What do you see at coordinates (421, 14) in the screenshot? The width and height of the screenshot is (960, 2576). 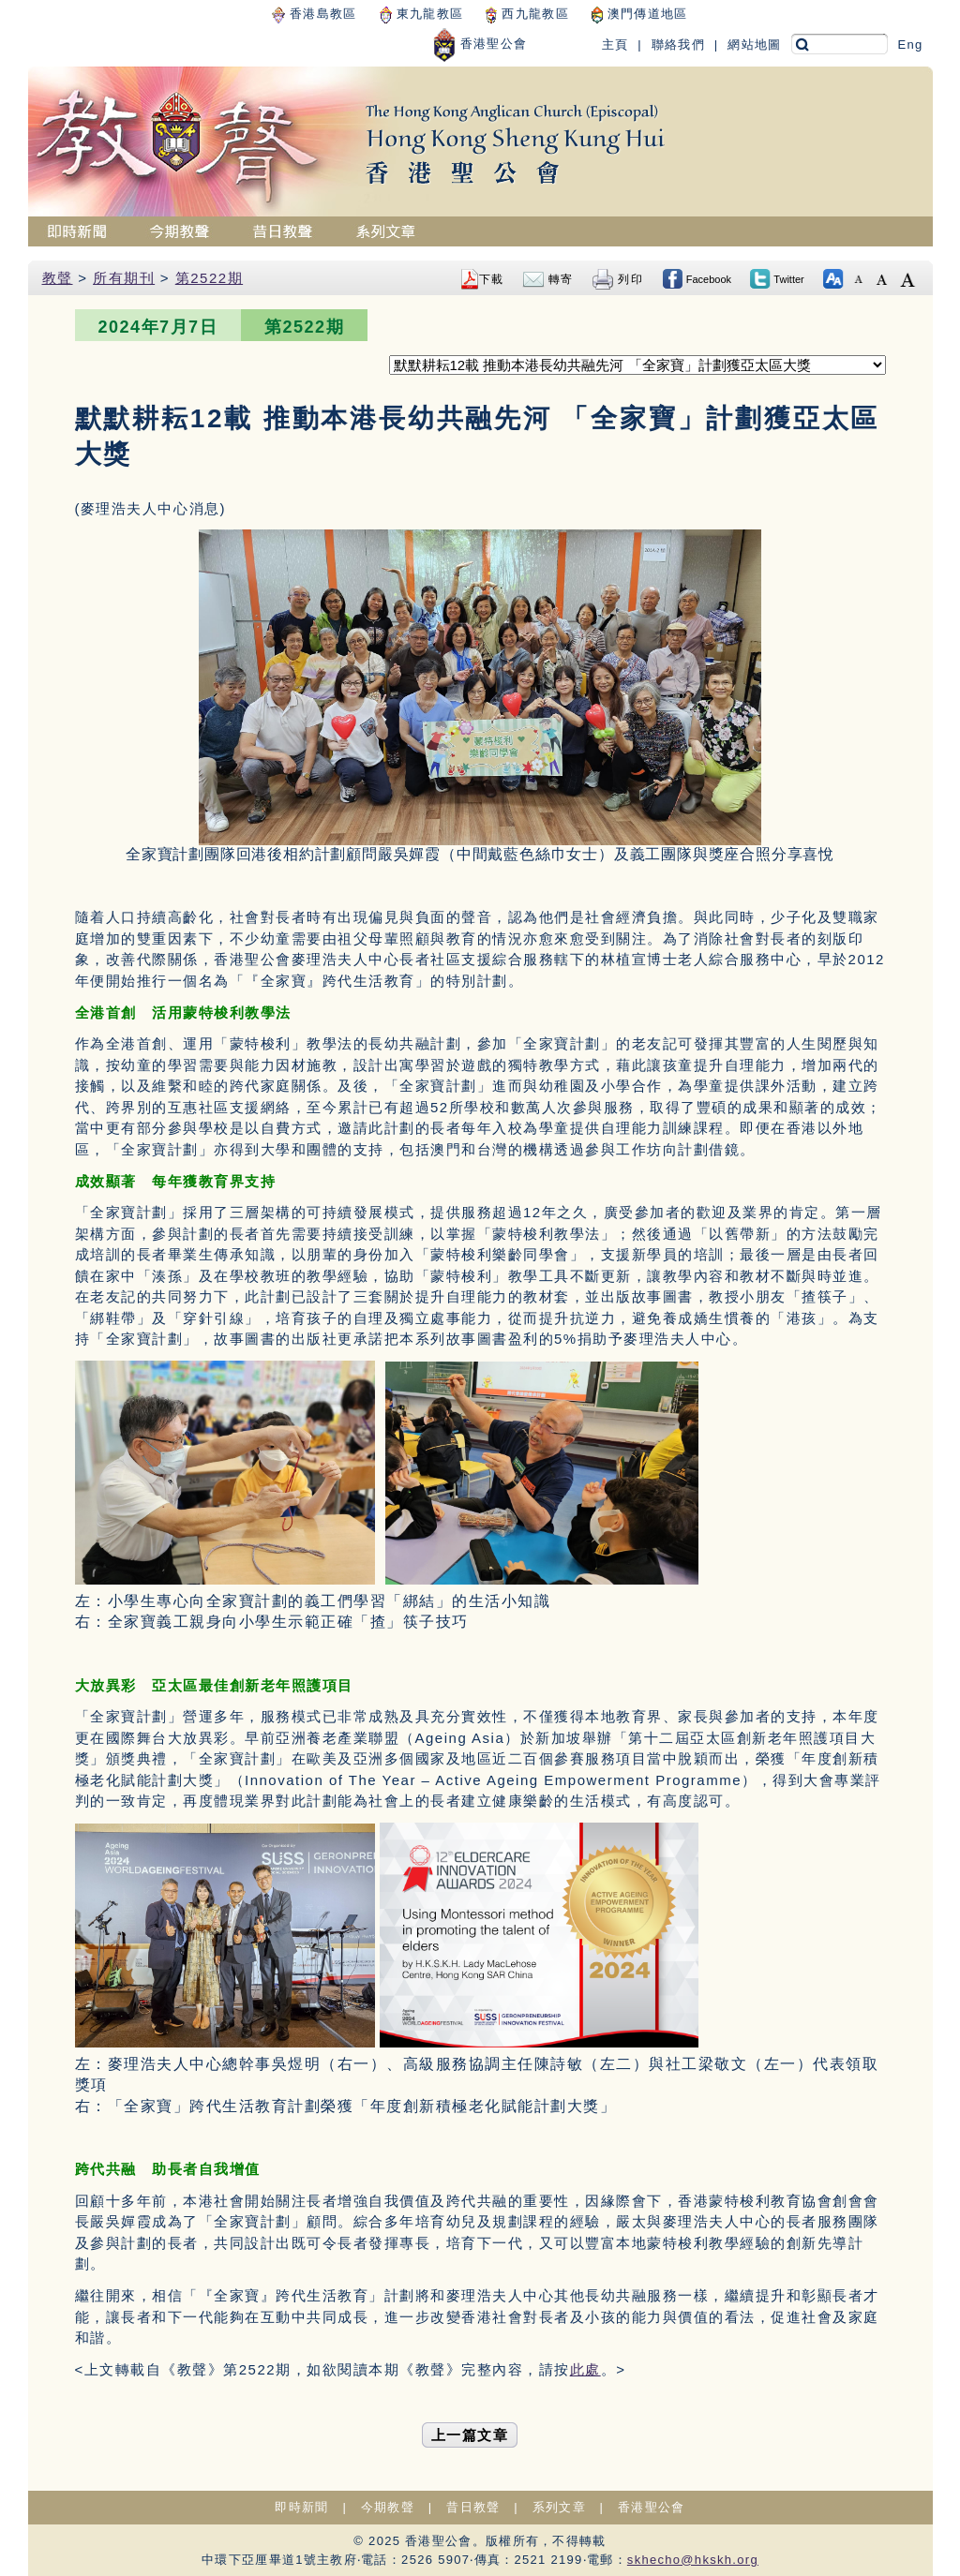 I see `東九龍教區` at bounding box center [421, 14].